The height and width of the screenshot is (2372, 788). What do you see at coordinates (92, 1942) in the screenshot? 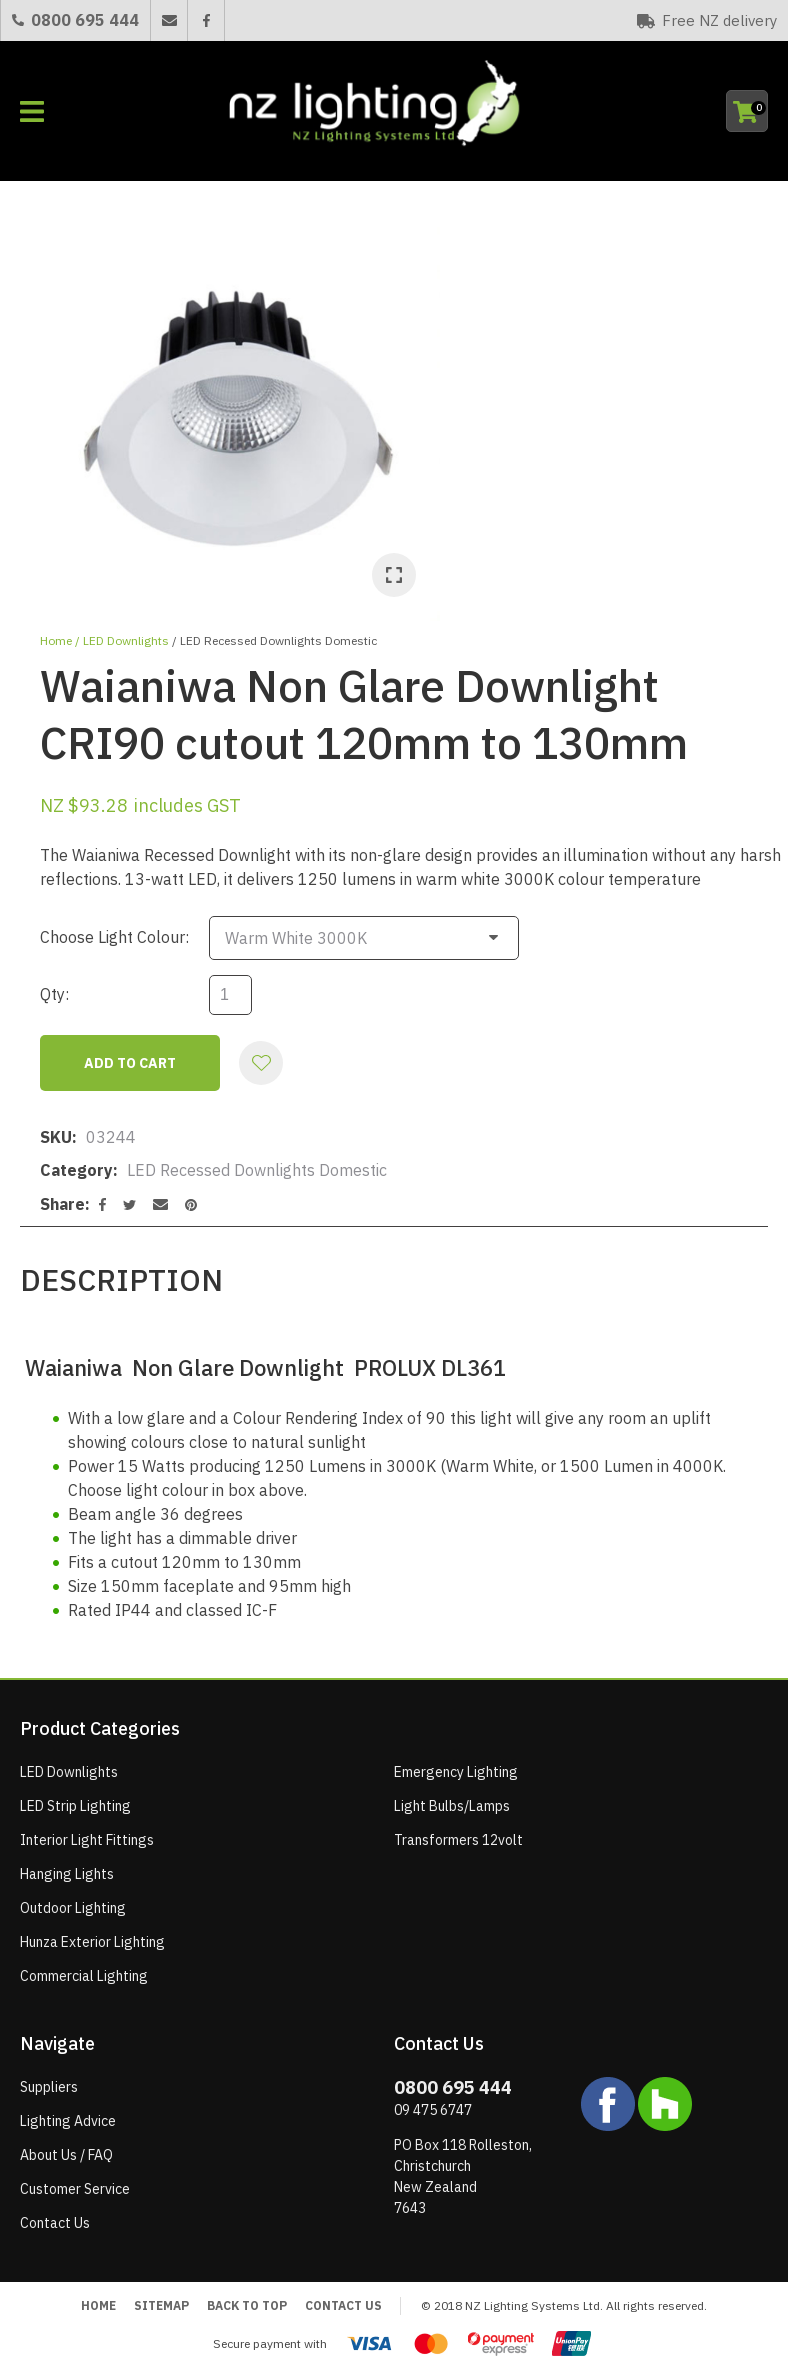
I see `Hunza Exterior Lighting` at bounding box center [92, 1942].